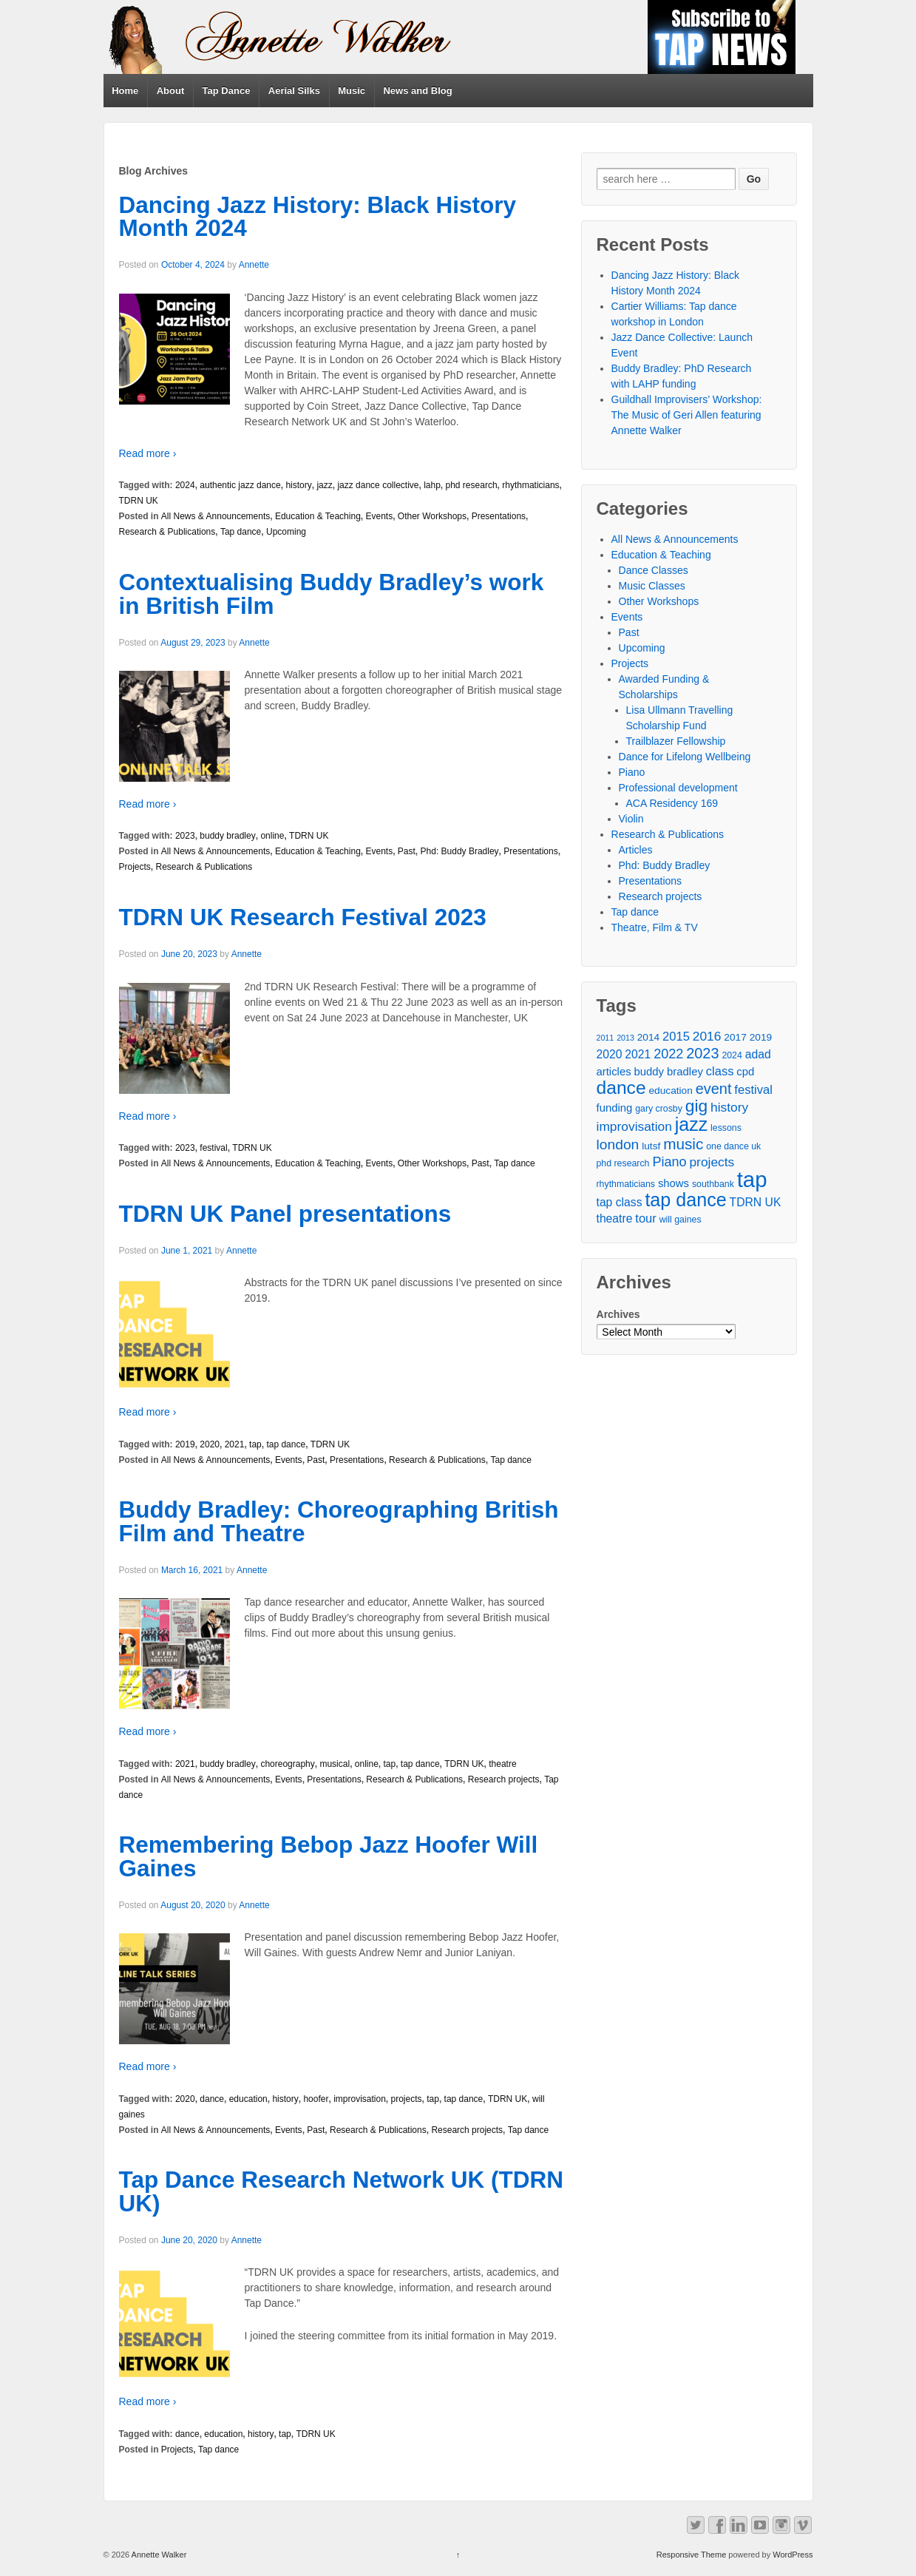 The width and height of the screenshot is (916, 2576). What do you see at coordinates (379, 516) in the screenshot?
I see `Events` at bounding box center [379, 516].